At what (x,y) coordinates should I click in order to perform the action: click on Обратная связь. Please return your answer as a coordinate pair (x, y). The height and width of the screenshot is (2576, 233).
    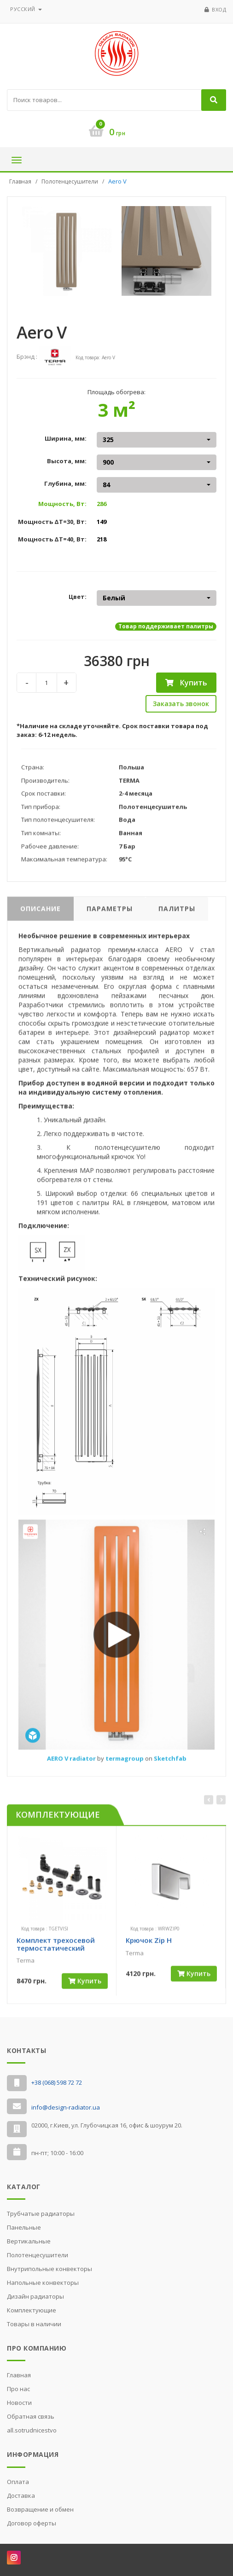
    Looking at the image, I should click on (30, 2416).